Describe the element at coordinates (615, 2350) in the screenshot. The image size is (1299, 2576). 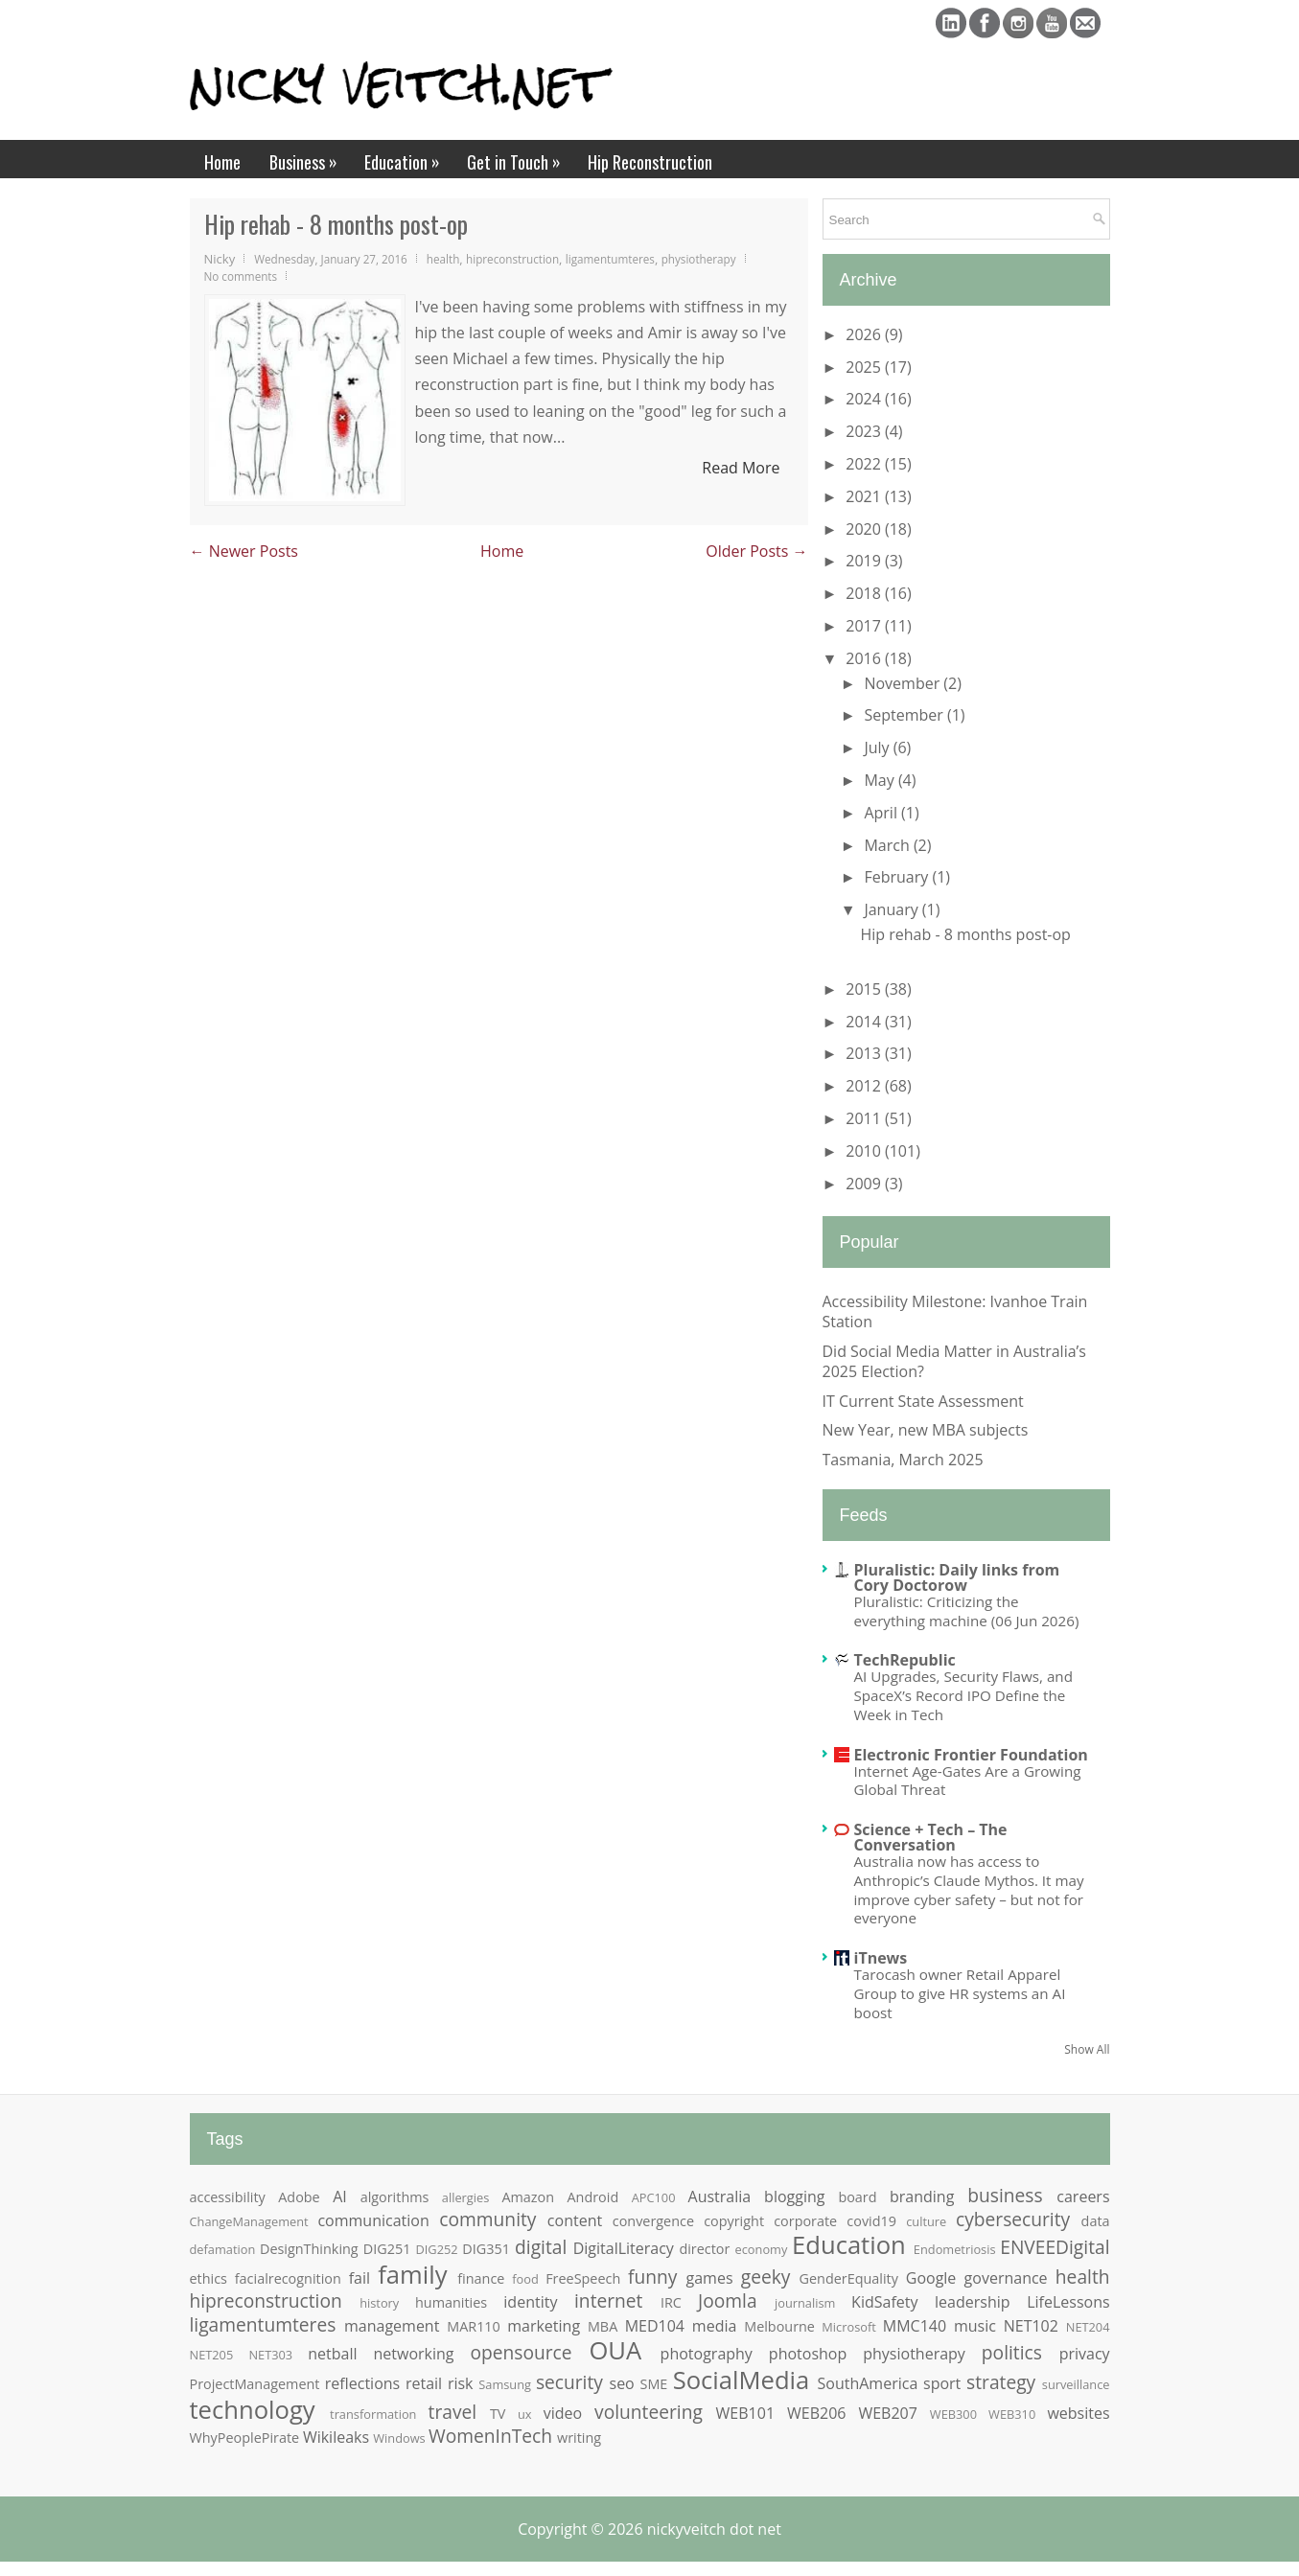
I see `OUA` at that location.